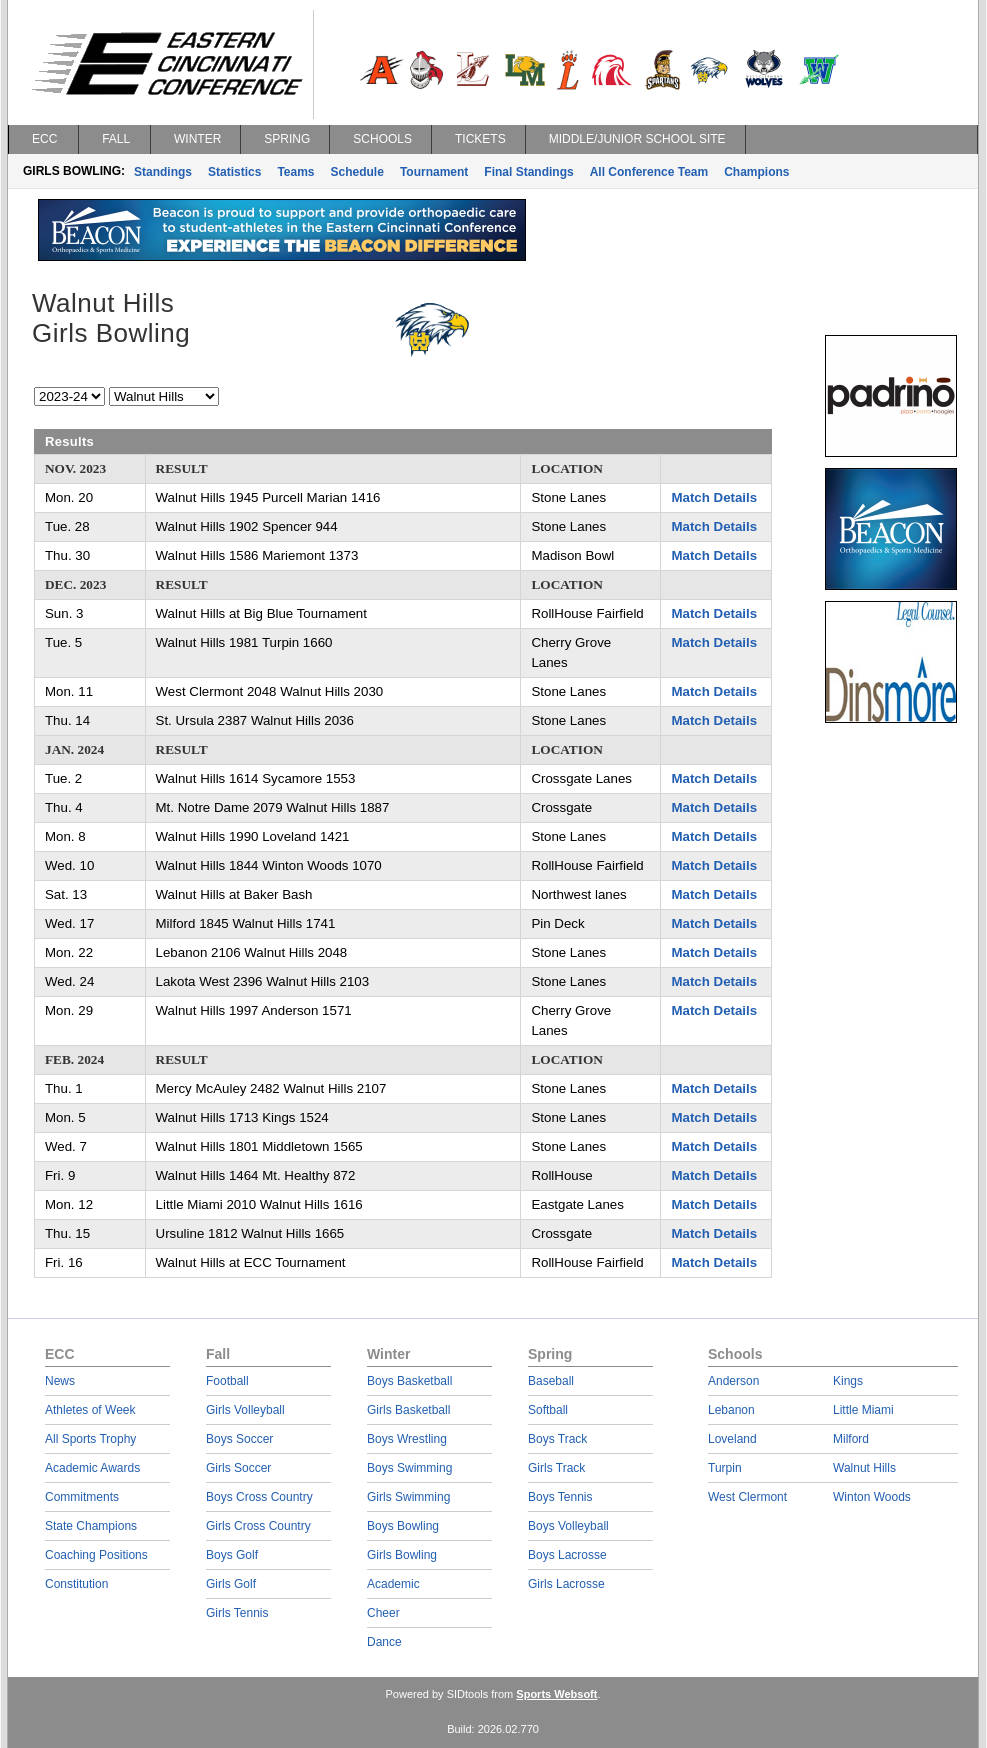 The width and height of the screenshot is (987, 1748). Describe the element at coordinates (556, 1468) in the screenshot. I see `Girls Track` at that location.